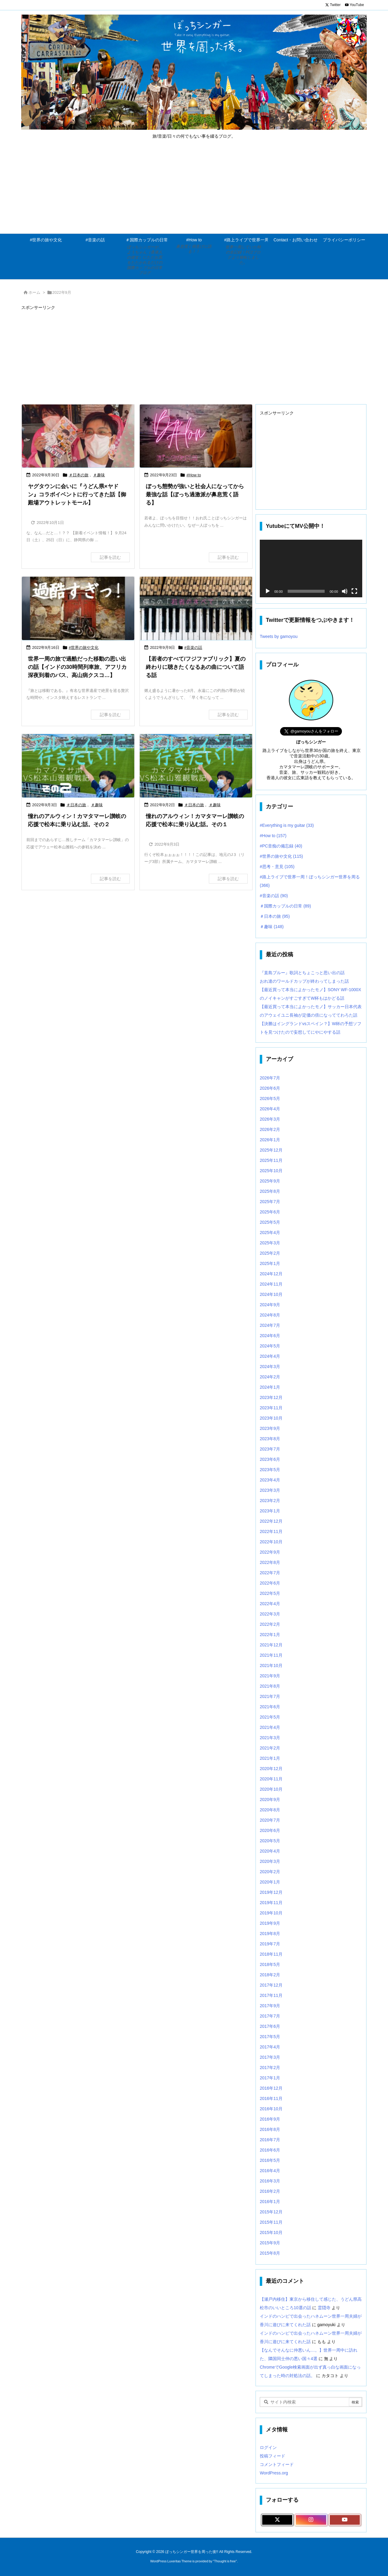 This screenshot has width=388, height=2576. Describe the element at coordinates (271, 1655) in the screenshot. I see `2021年11月` at that location.